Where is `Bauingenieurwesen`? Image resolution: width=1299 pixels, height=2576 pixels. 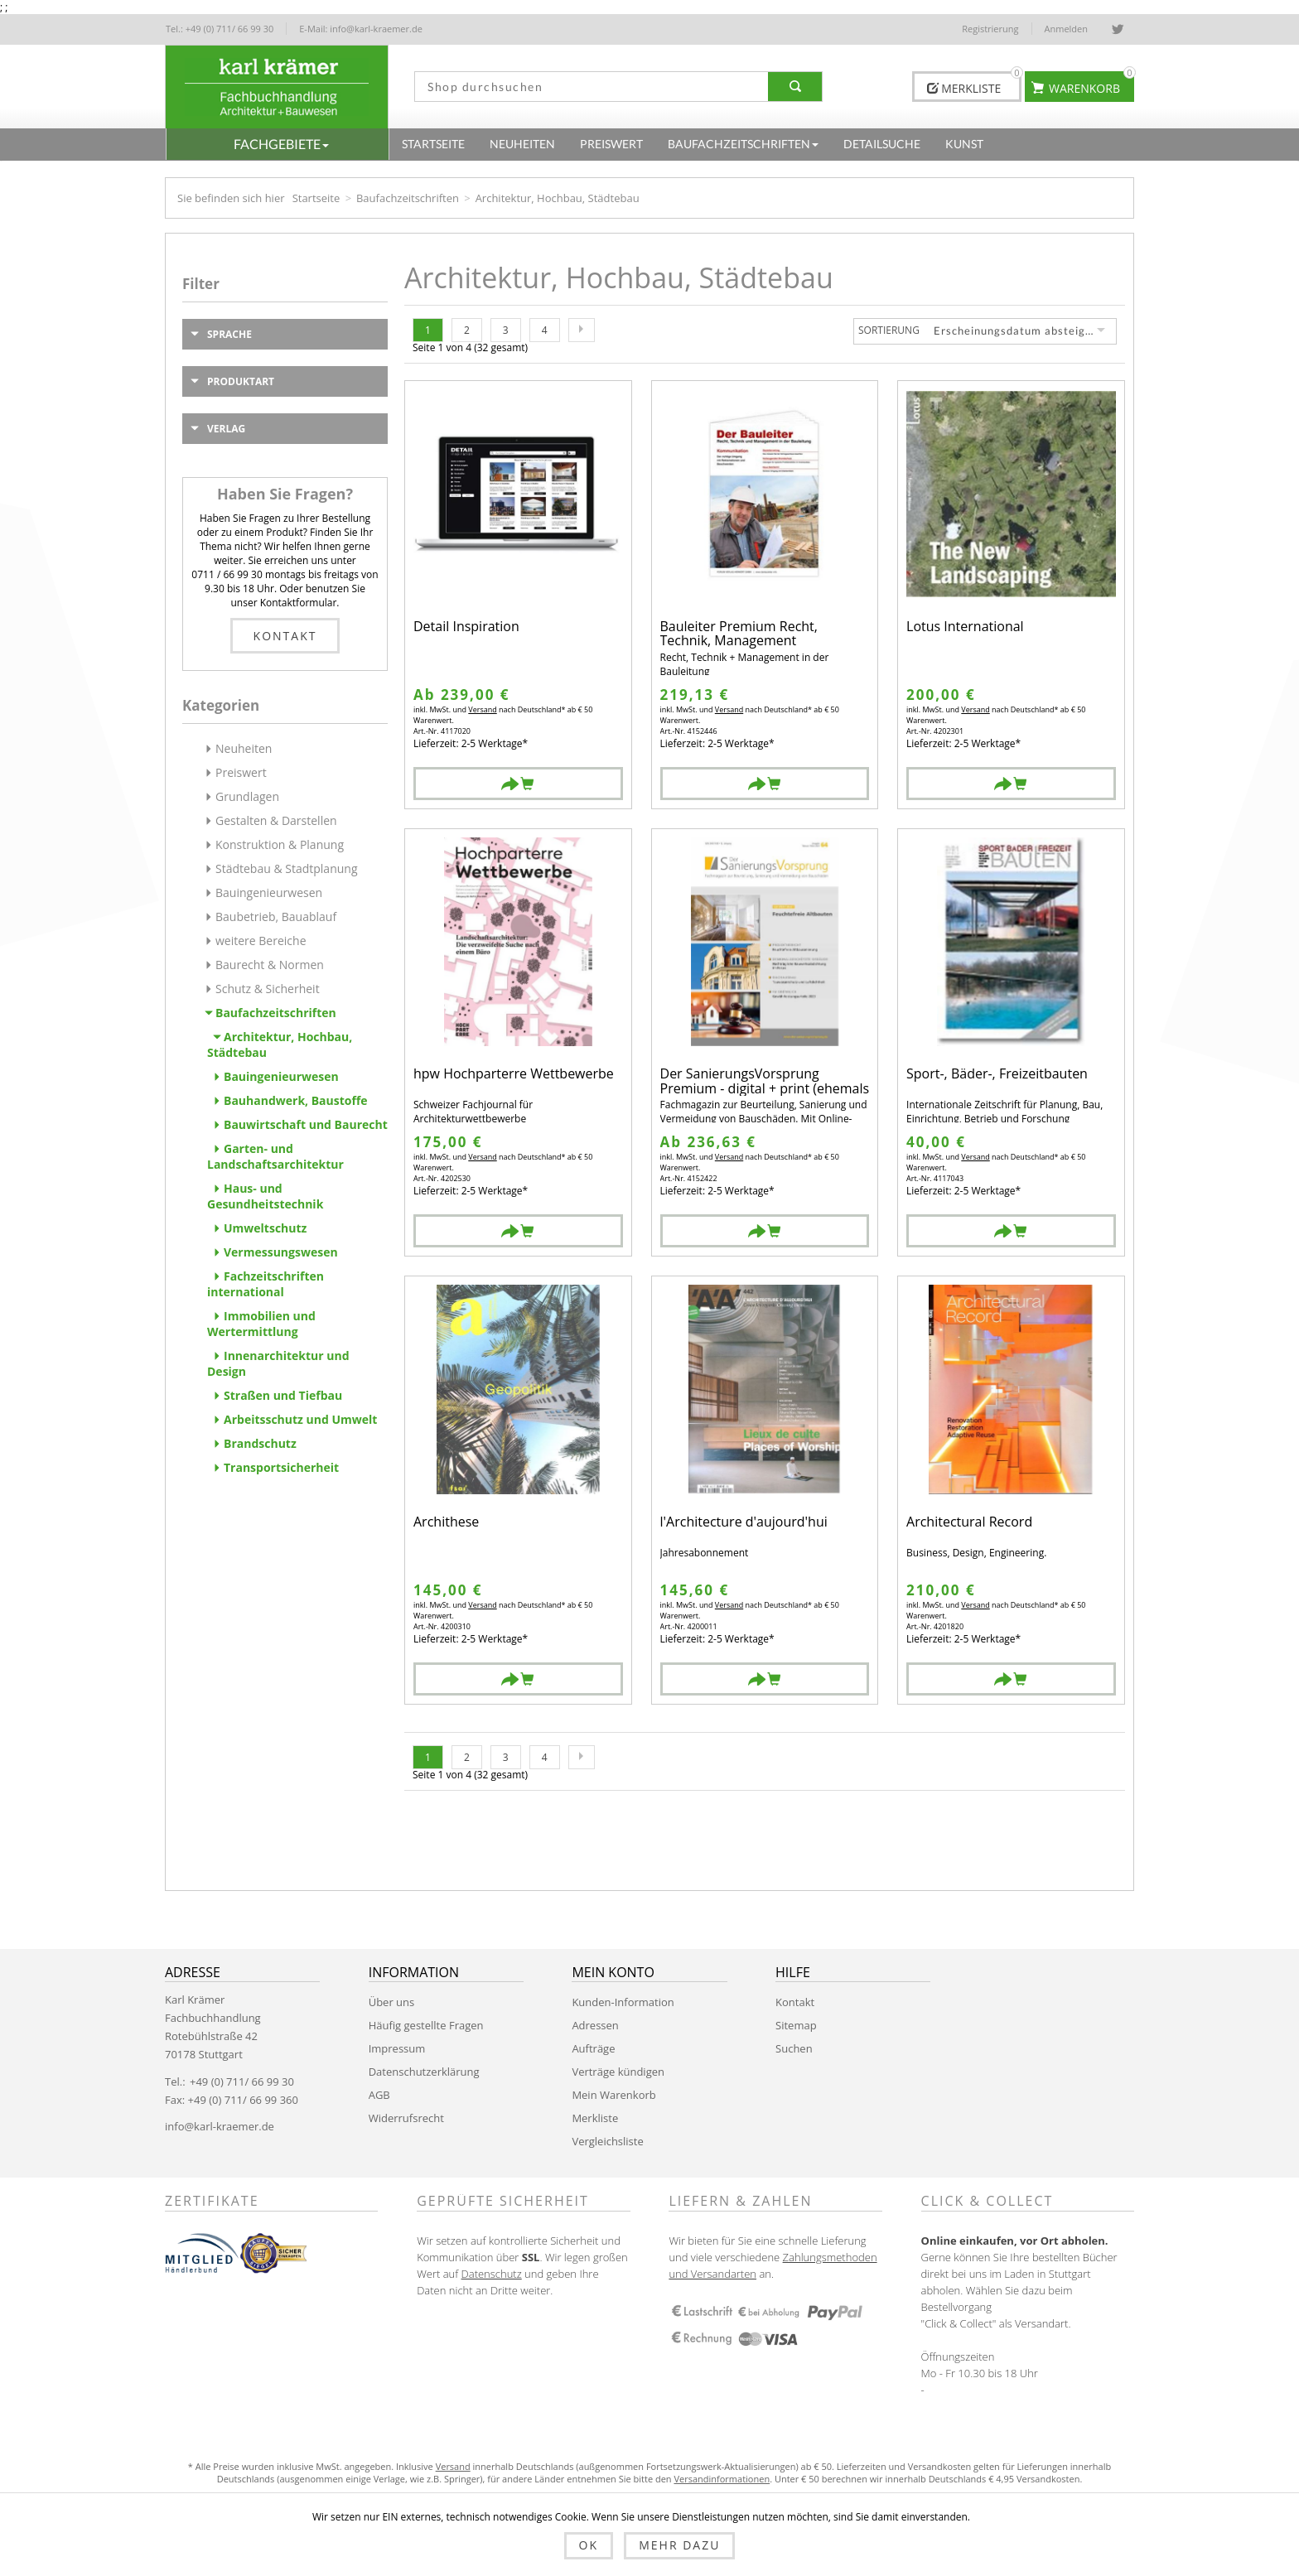
Bauingenieurwesen is located at coordinates (268, 892).